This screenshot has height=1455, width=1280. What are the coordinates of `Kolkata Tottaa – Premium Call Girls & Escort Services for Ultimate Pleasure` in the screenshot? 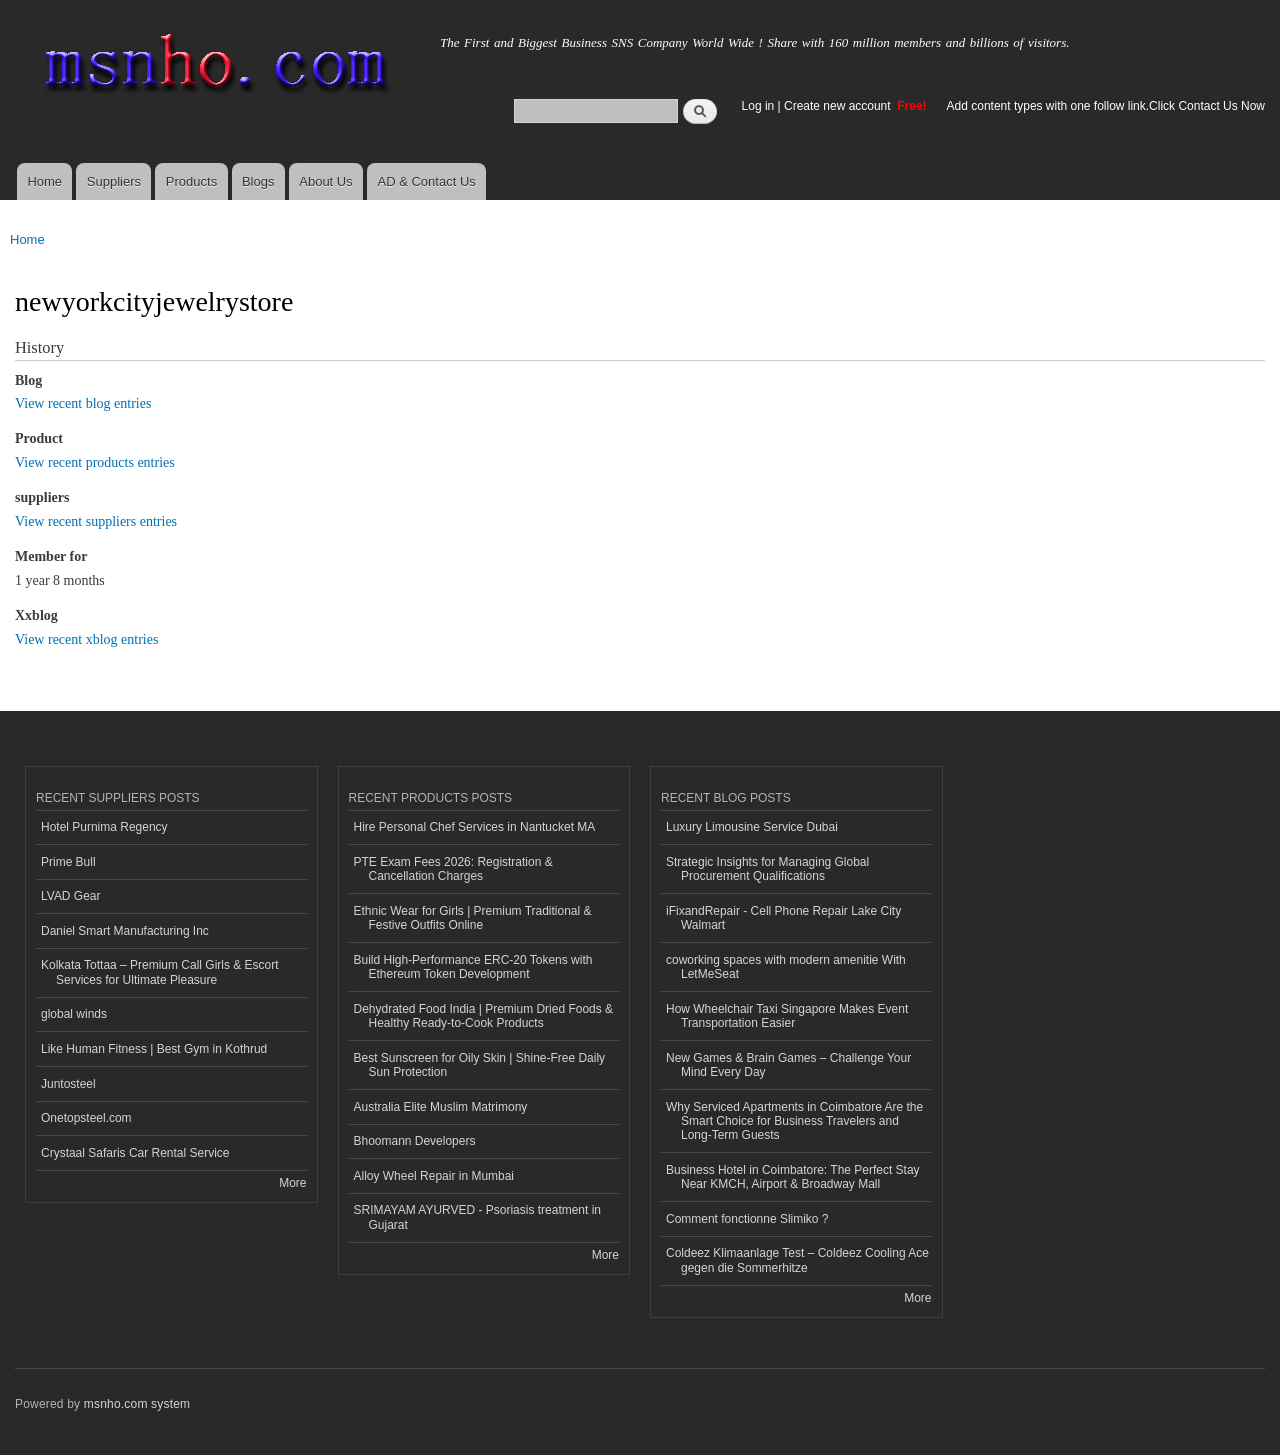 It's located at (160, 972).